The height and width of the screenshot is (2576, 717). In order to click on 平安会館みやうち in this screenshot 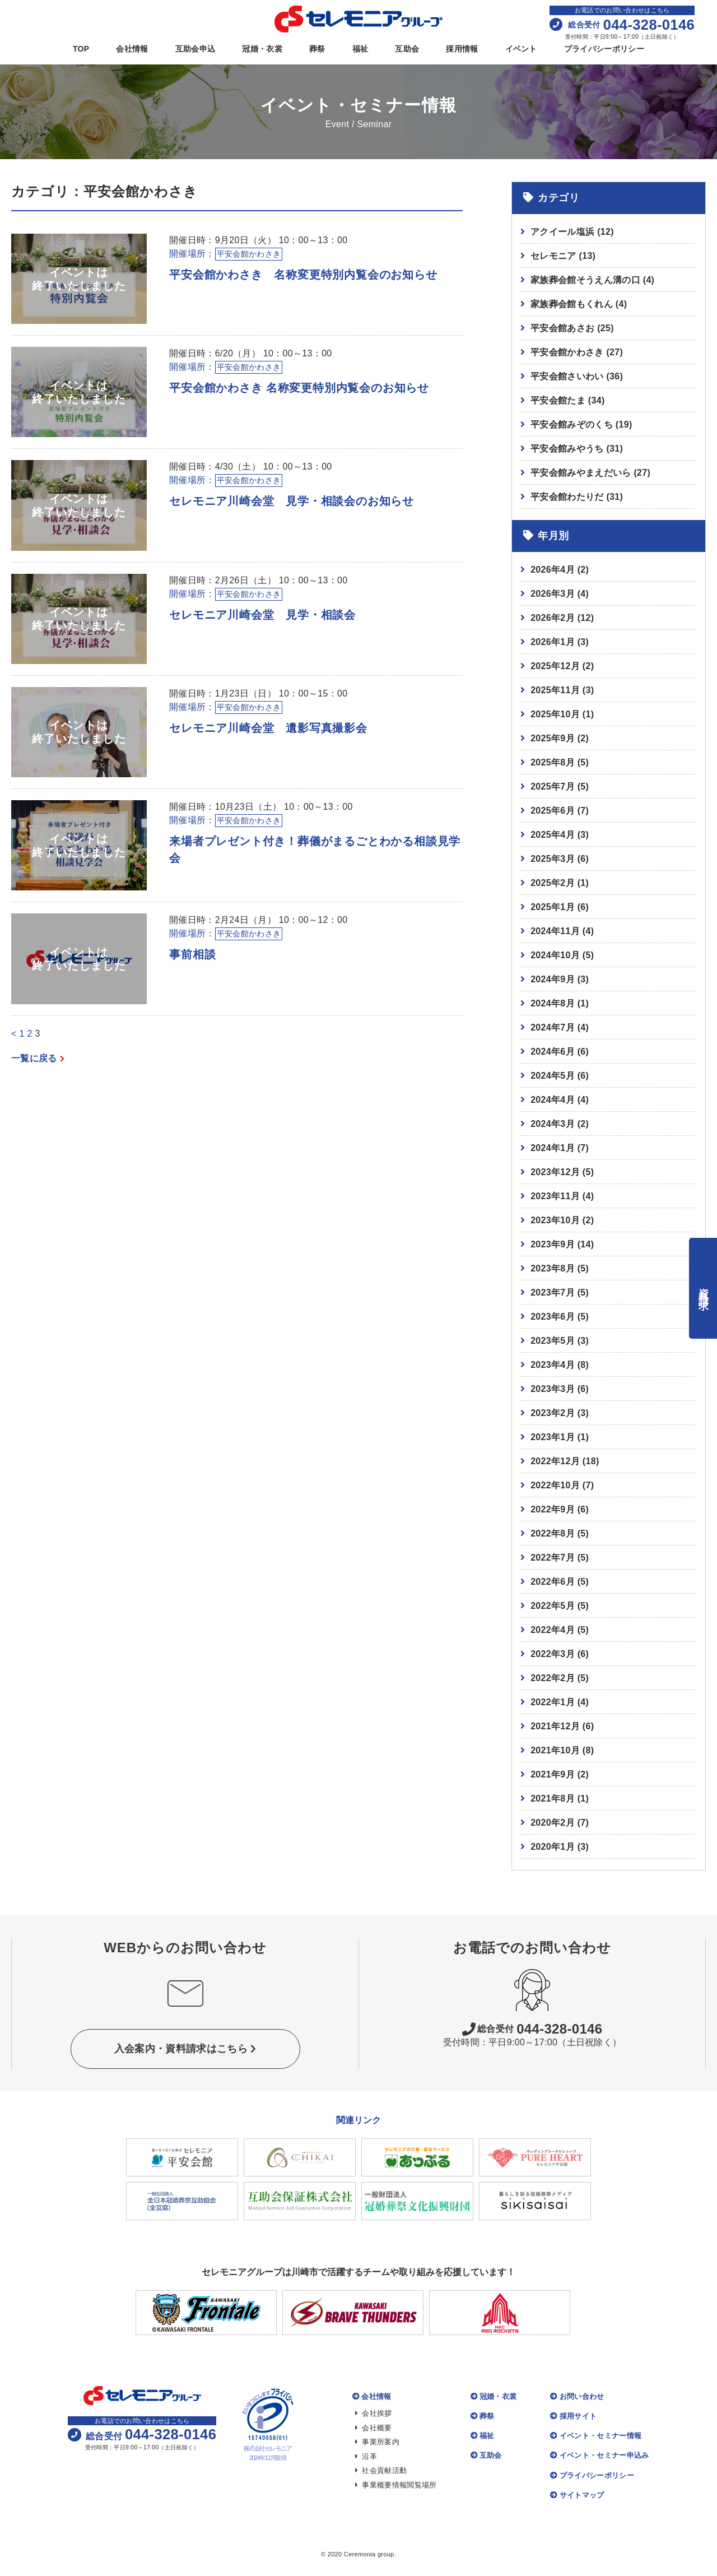, I will do `click(576, 448)`.